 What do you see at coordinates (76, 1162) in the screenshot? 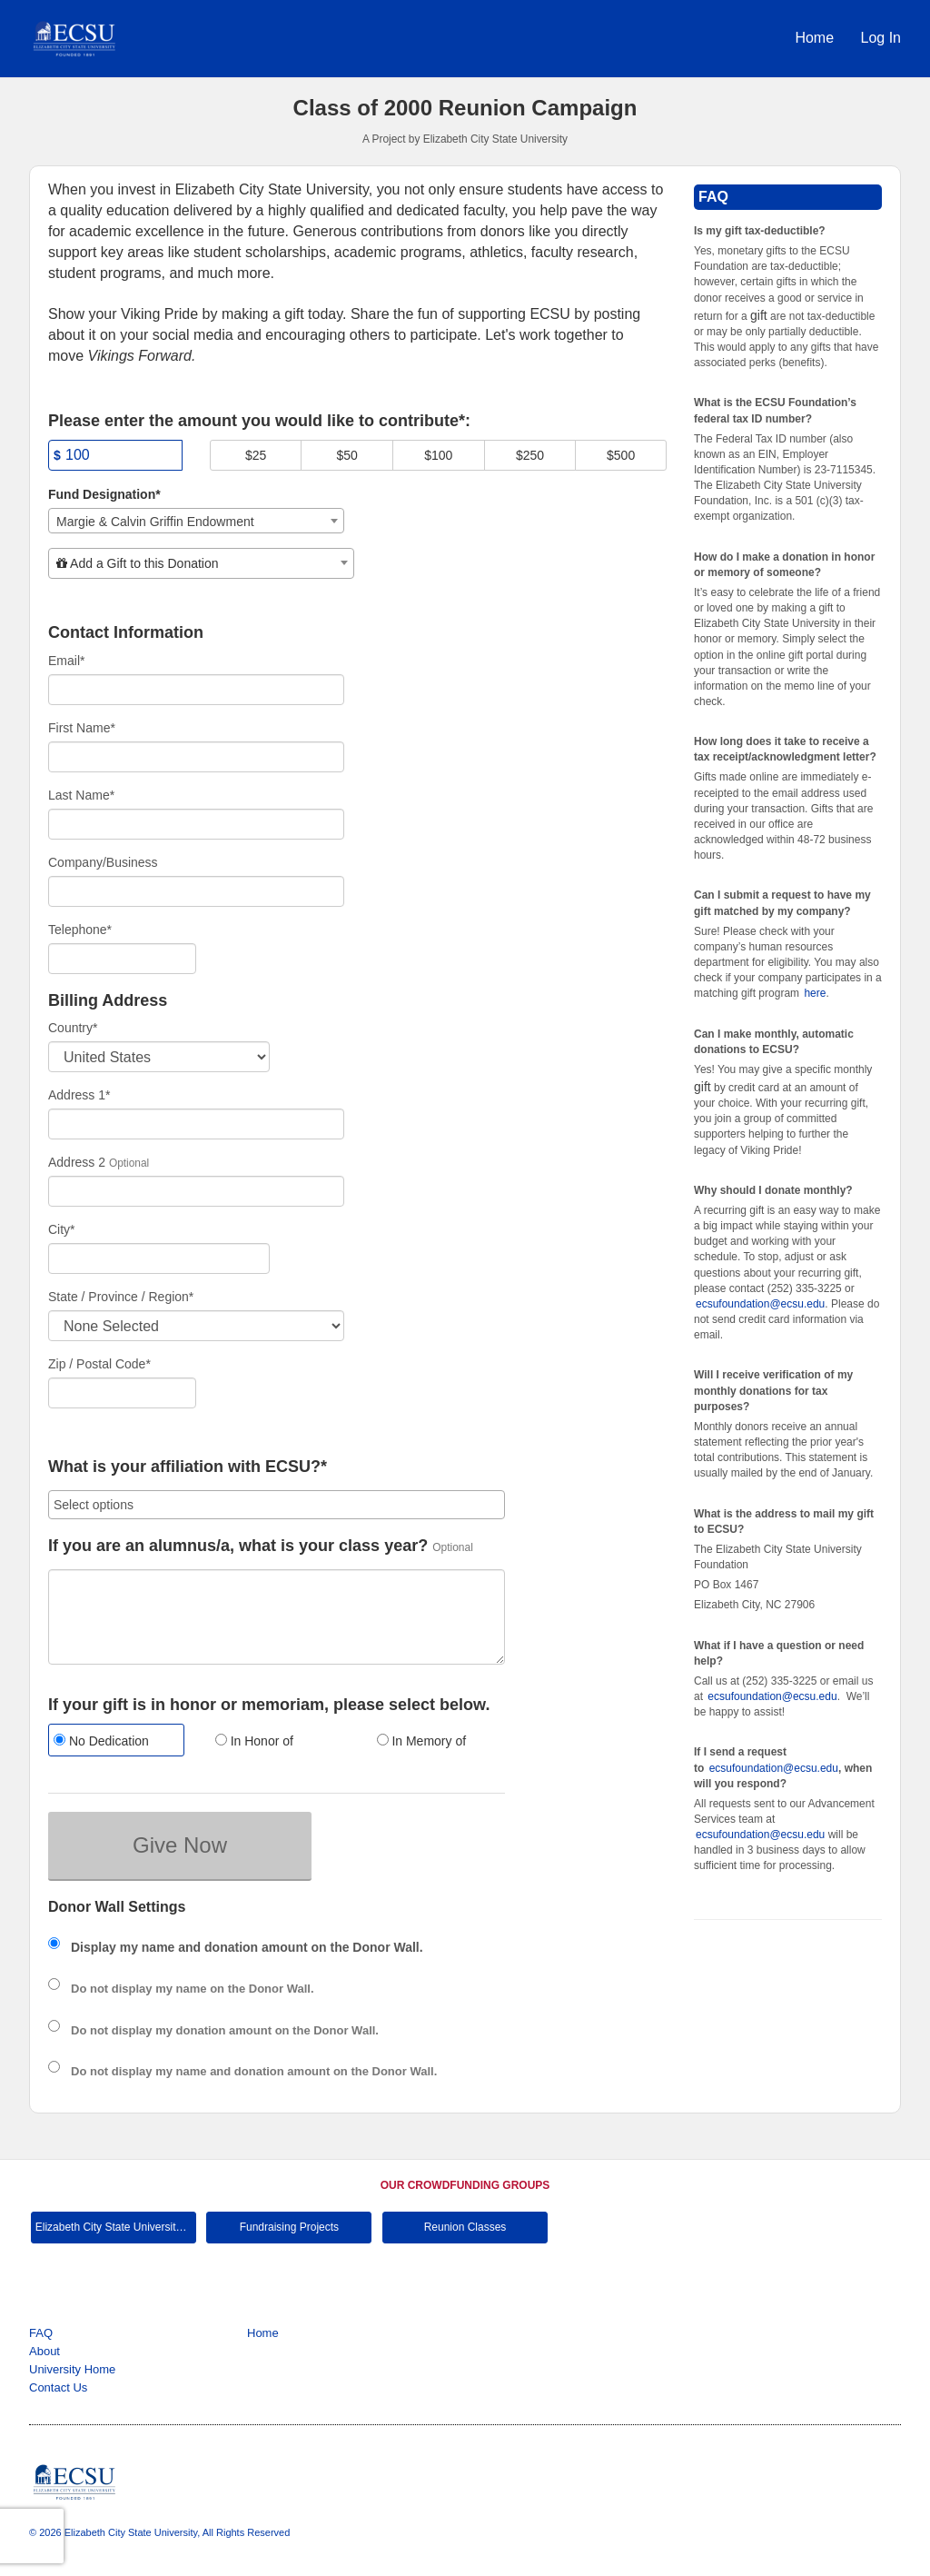
I see `Address 2` at bounding box center [76, 1162].